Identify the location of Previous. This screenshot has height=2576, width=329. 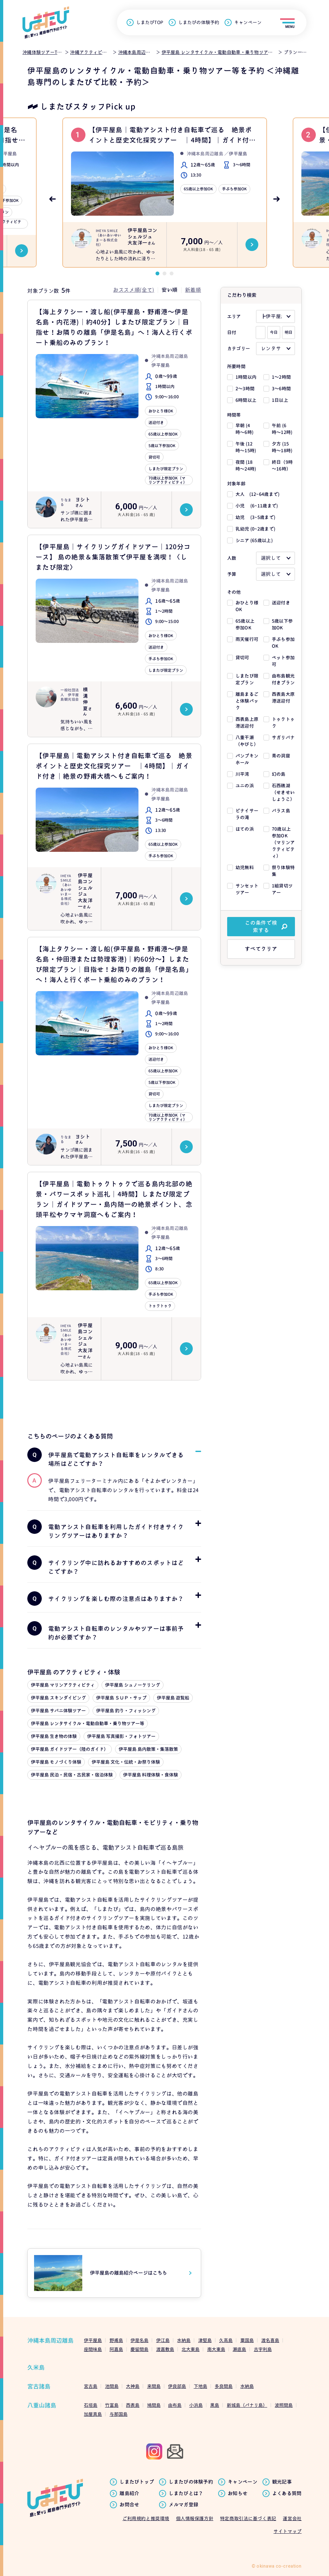
(52, 199).